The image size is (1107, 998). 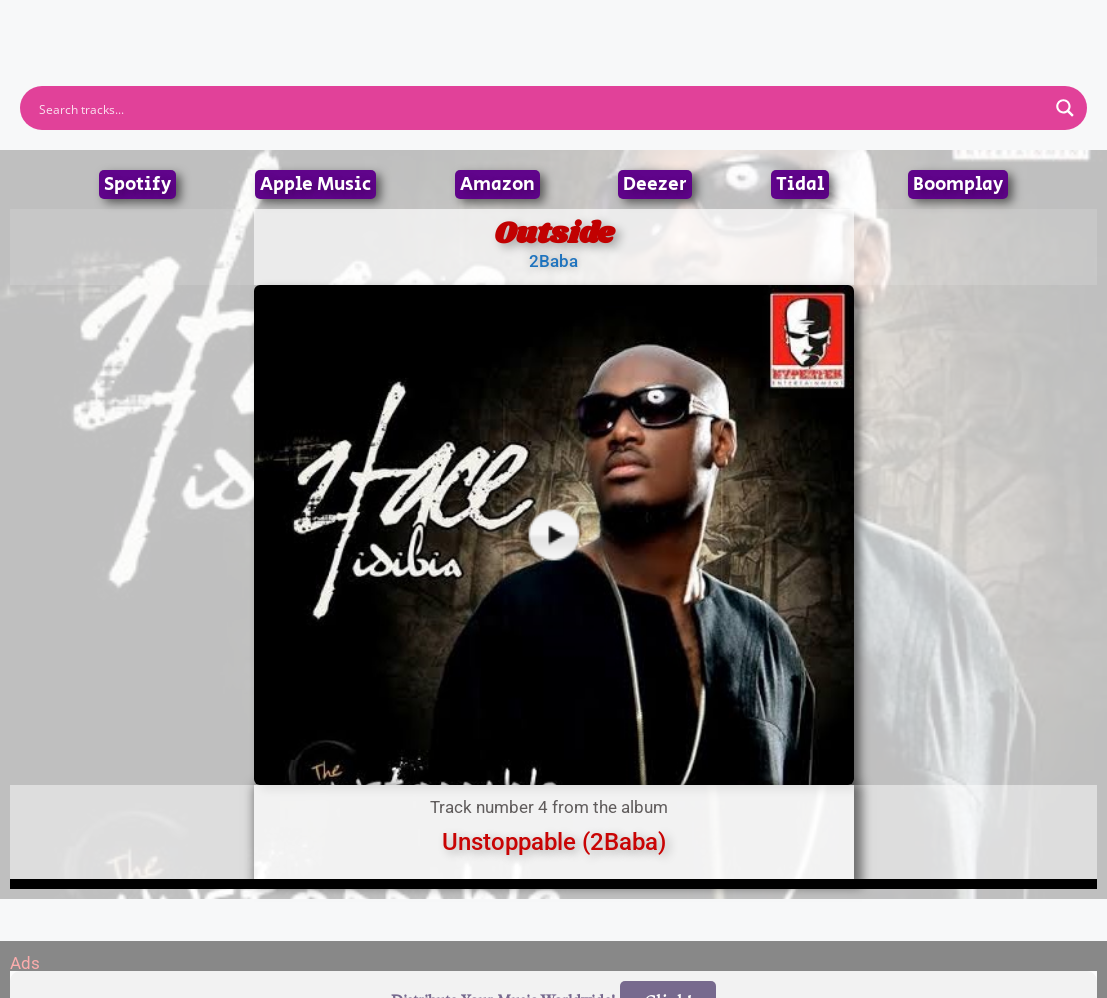 What do you see at coordinates (553, 261) in the screenshot?
I see `2Baba` at bounding box center [553, 261].